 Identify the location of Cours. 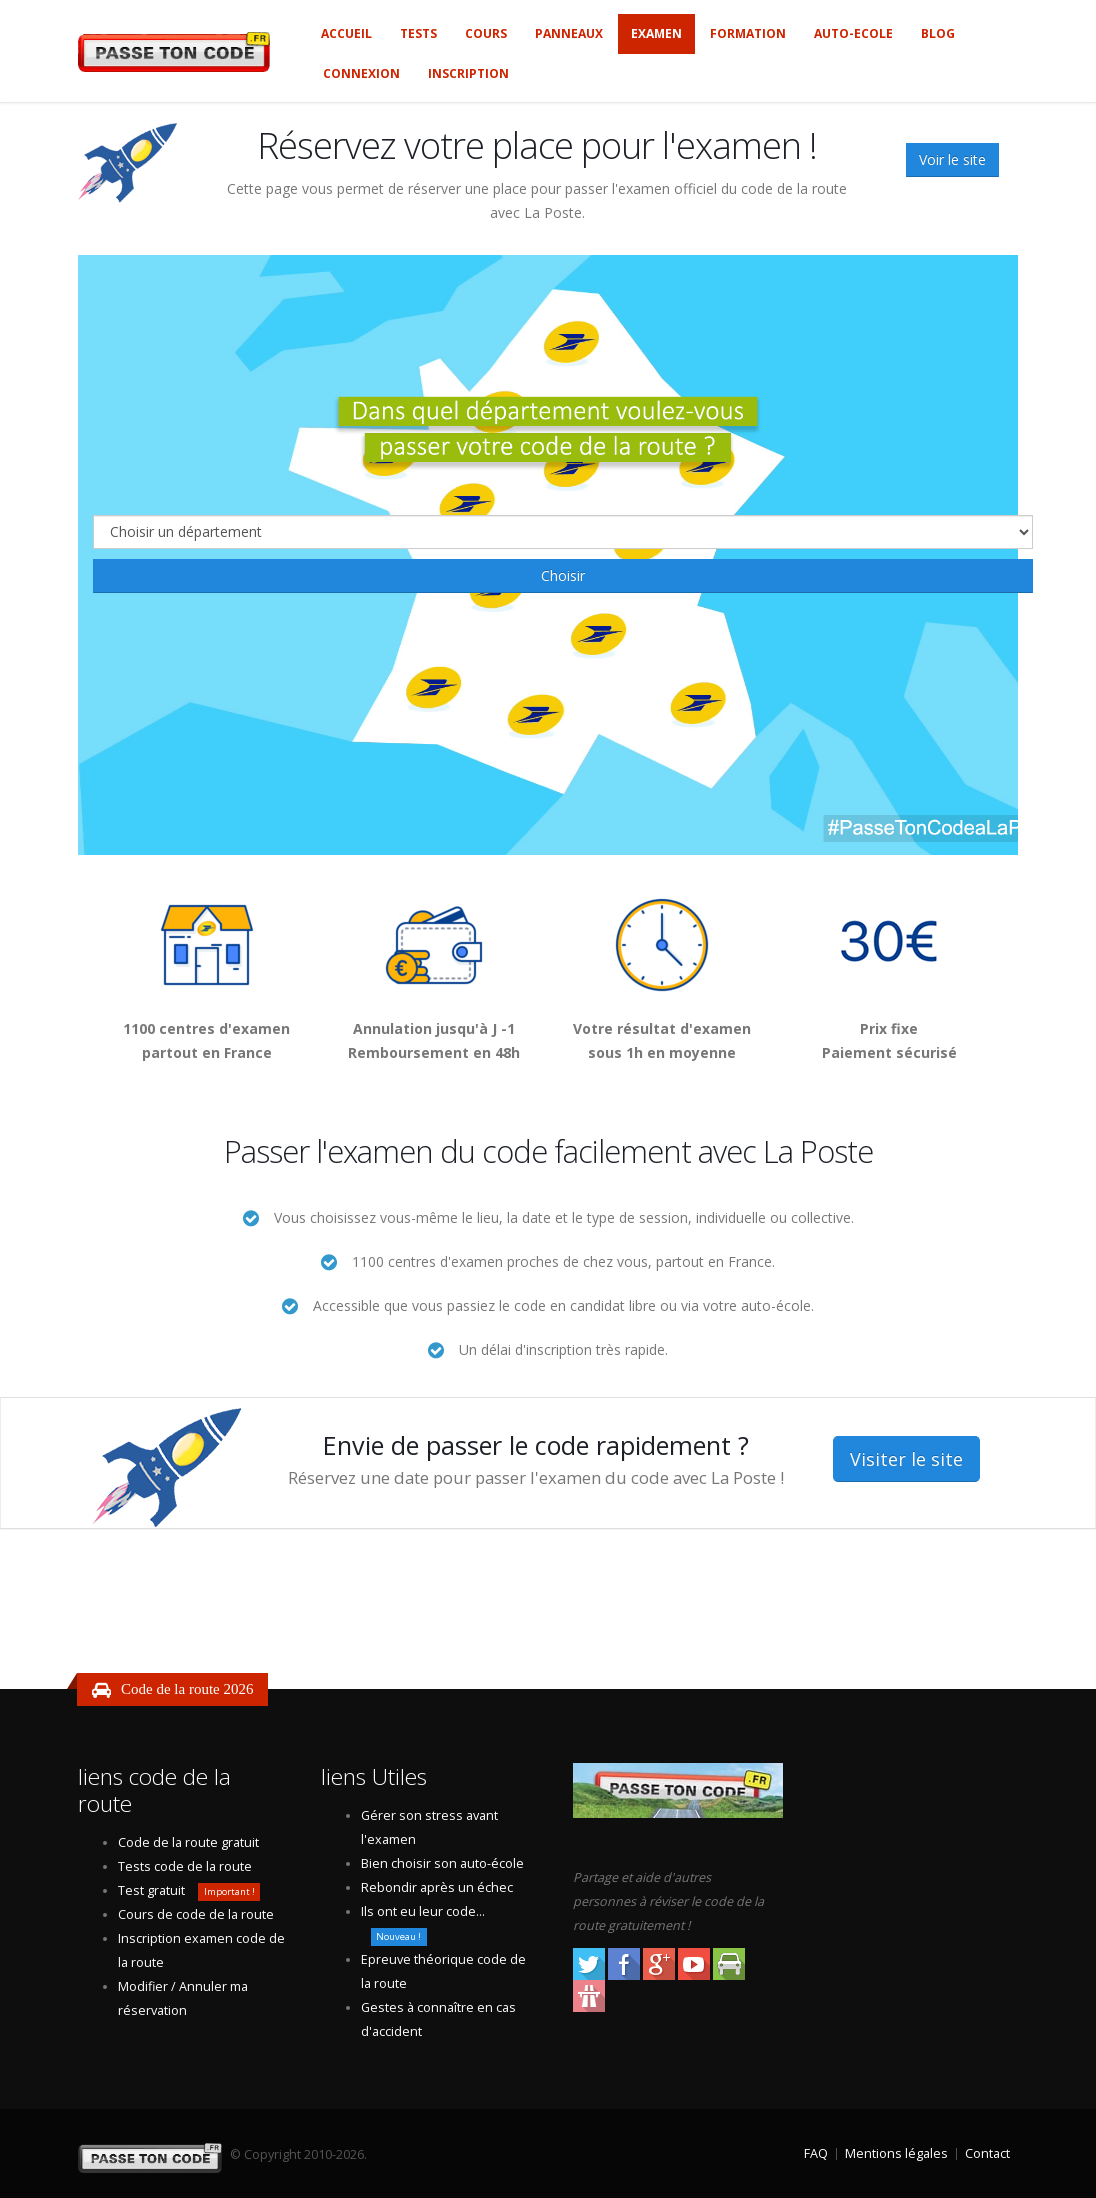
(486, 33).